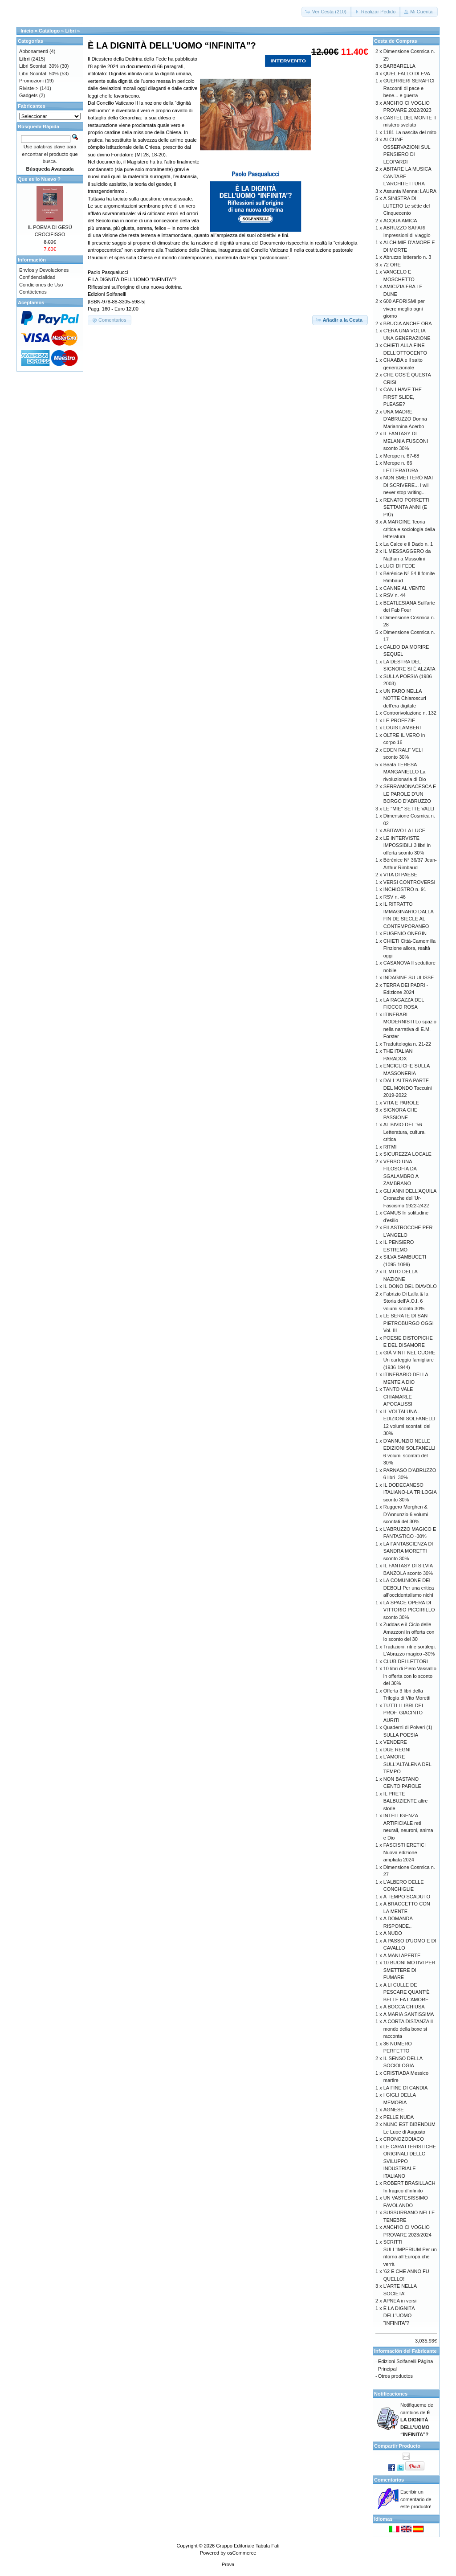  Describe the element at coordinates (400, 2300) in the screenshot. I see `APNEA in versi` at that location.